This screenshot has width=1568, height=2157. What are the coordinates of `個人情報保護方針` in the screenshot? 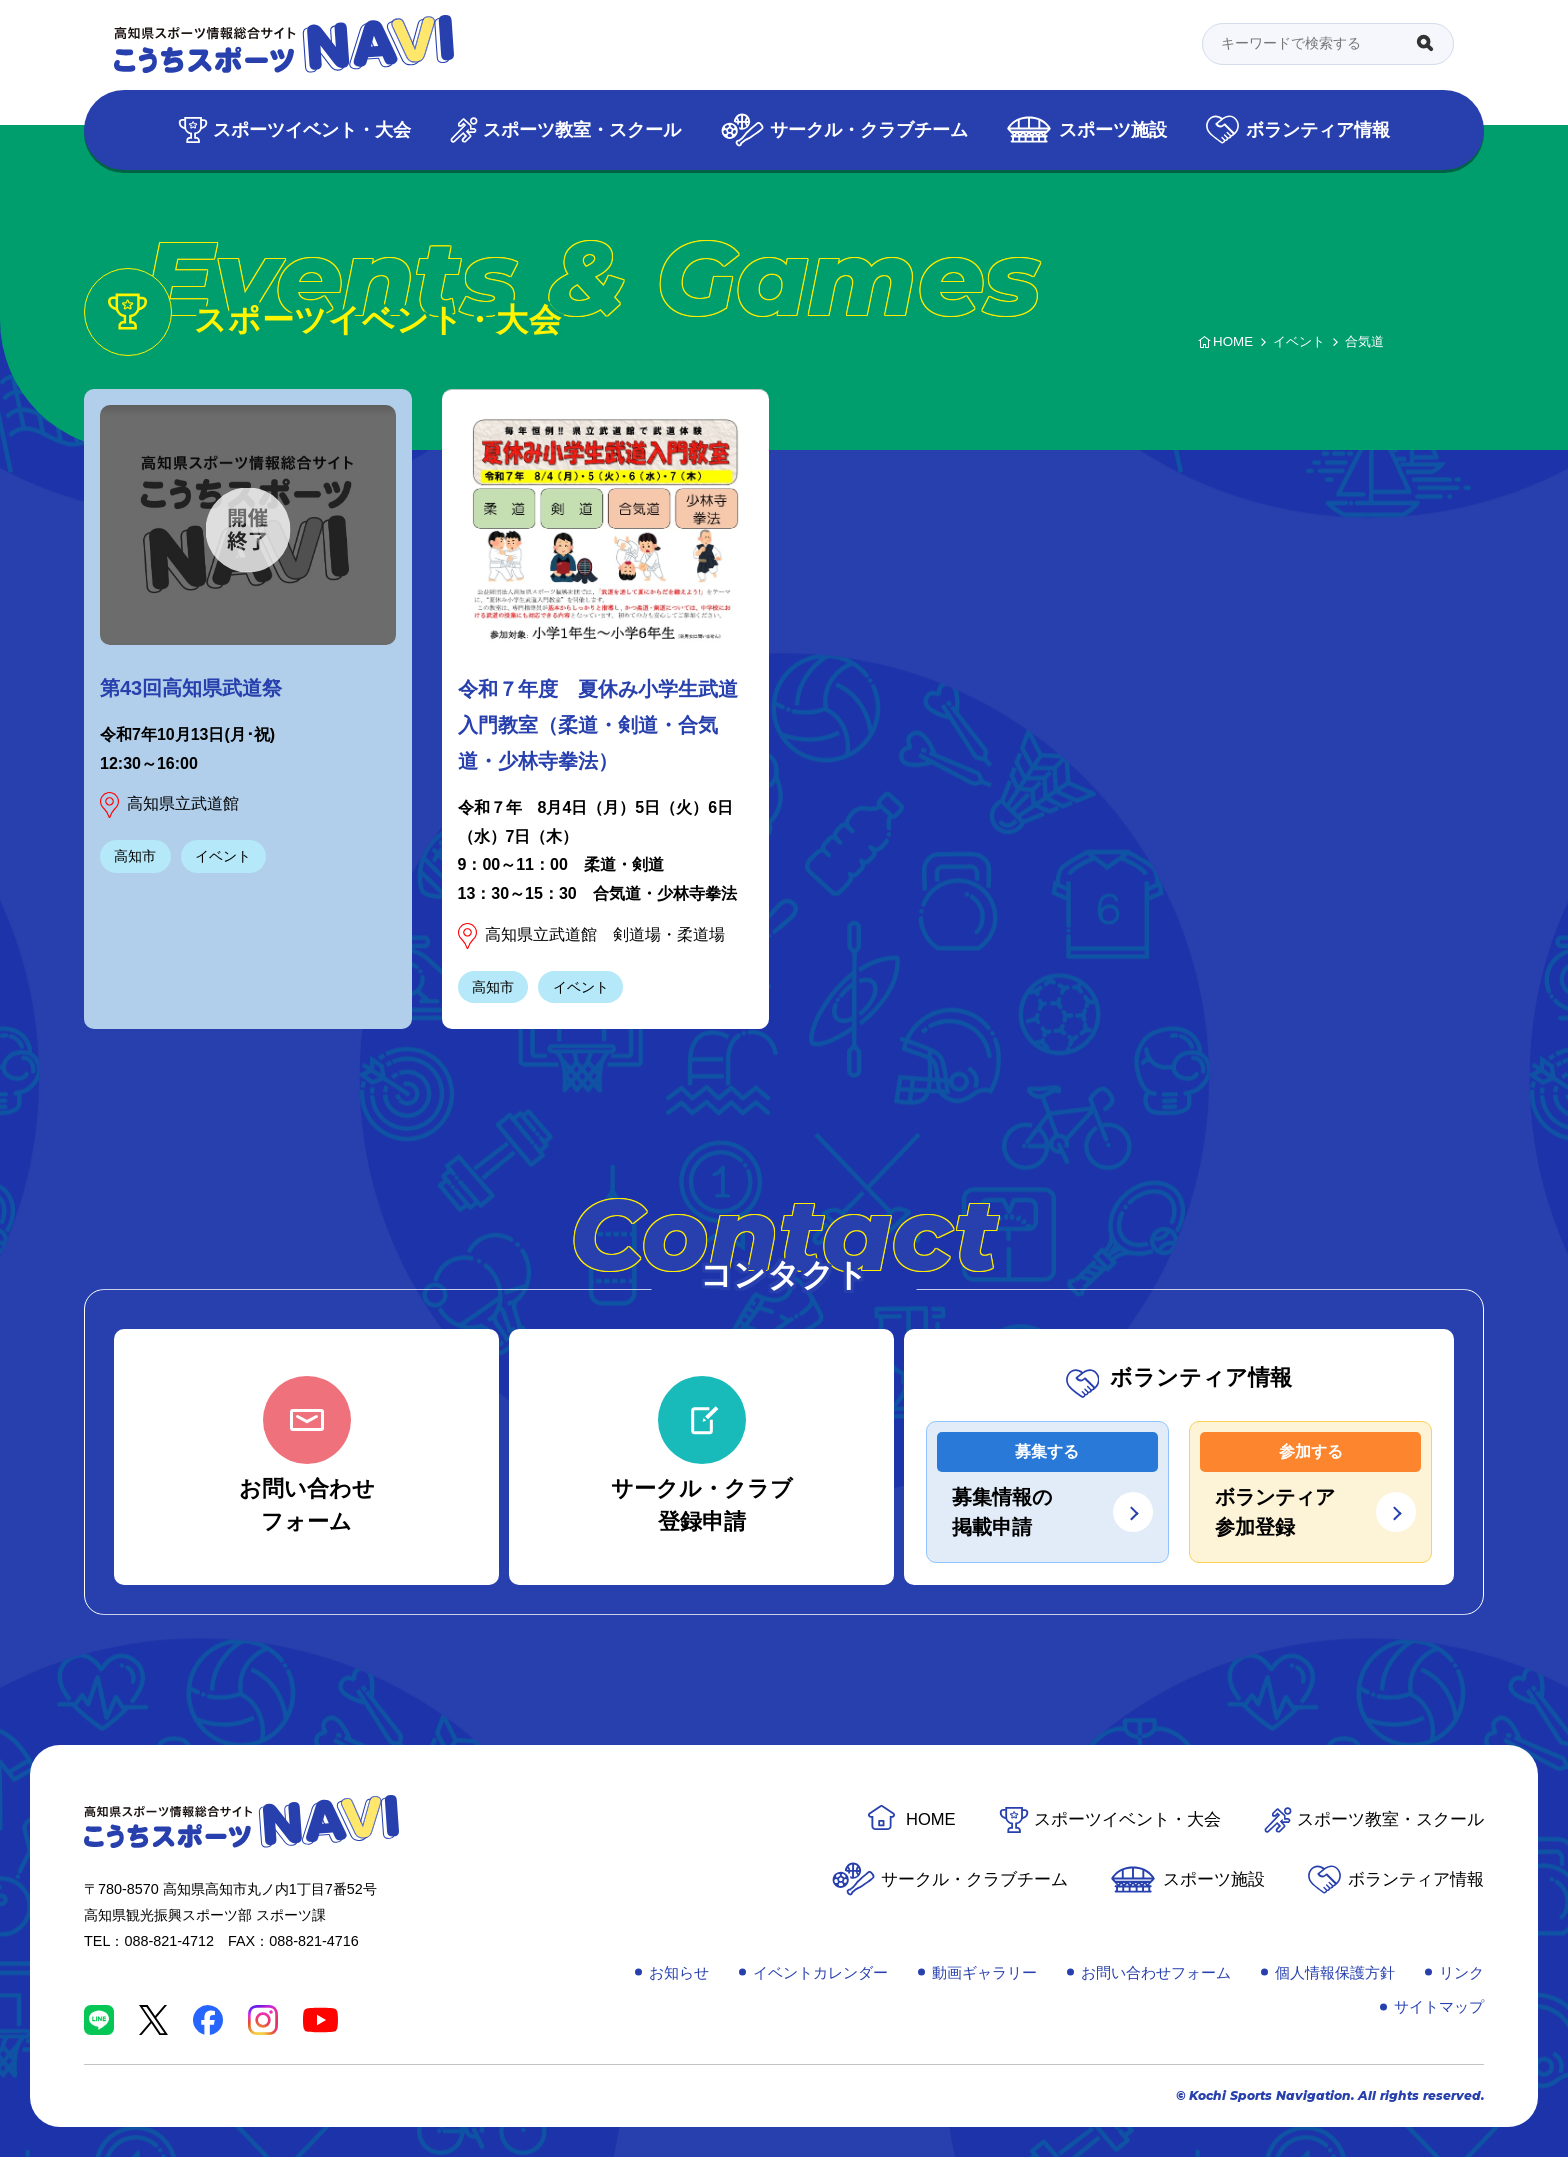 It's located at (1335, 1972).